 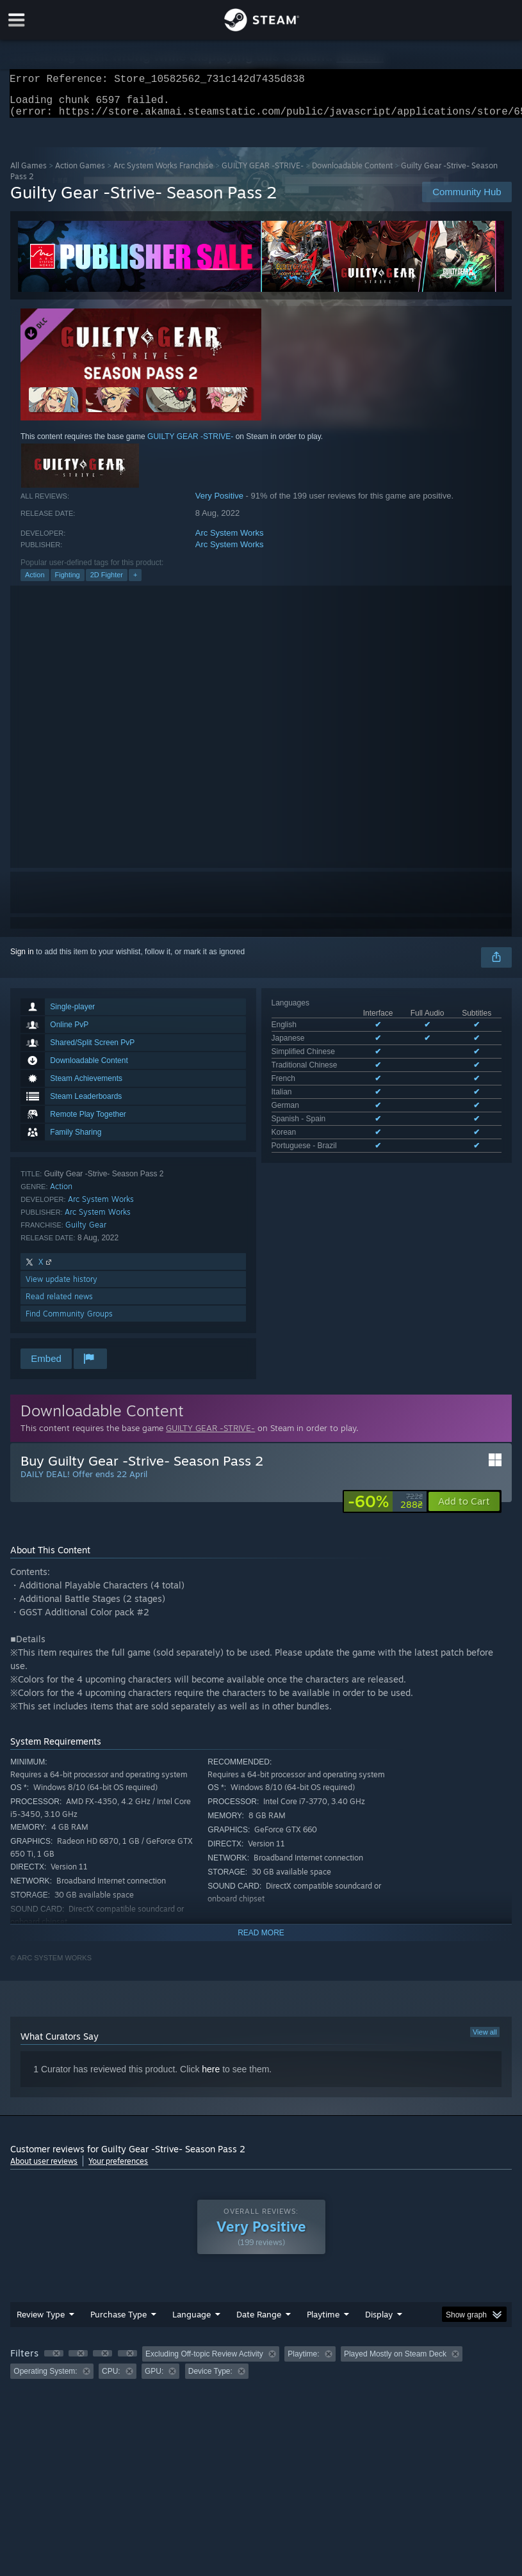 What do you see at coordinates (385, 1509) in the screenshot?
I see `[link]` at bounding box center [385, 1509].